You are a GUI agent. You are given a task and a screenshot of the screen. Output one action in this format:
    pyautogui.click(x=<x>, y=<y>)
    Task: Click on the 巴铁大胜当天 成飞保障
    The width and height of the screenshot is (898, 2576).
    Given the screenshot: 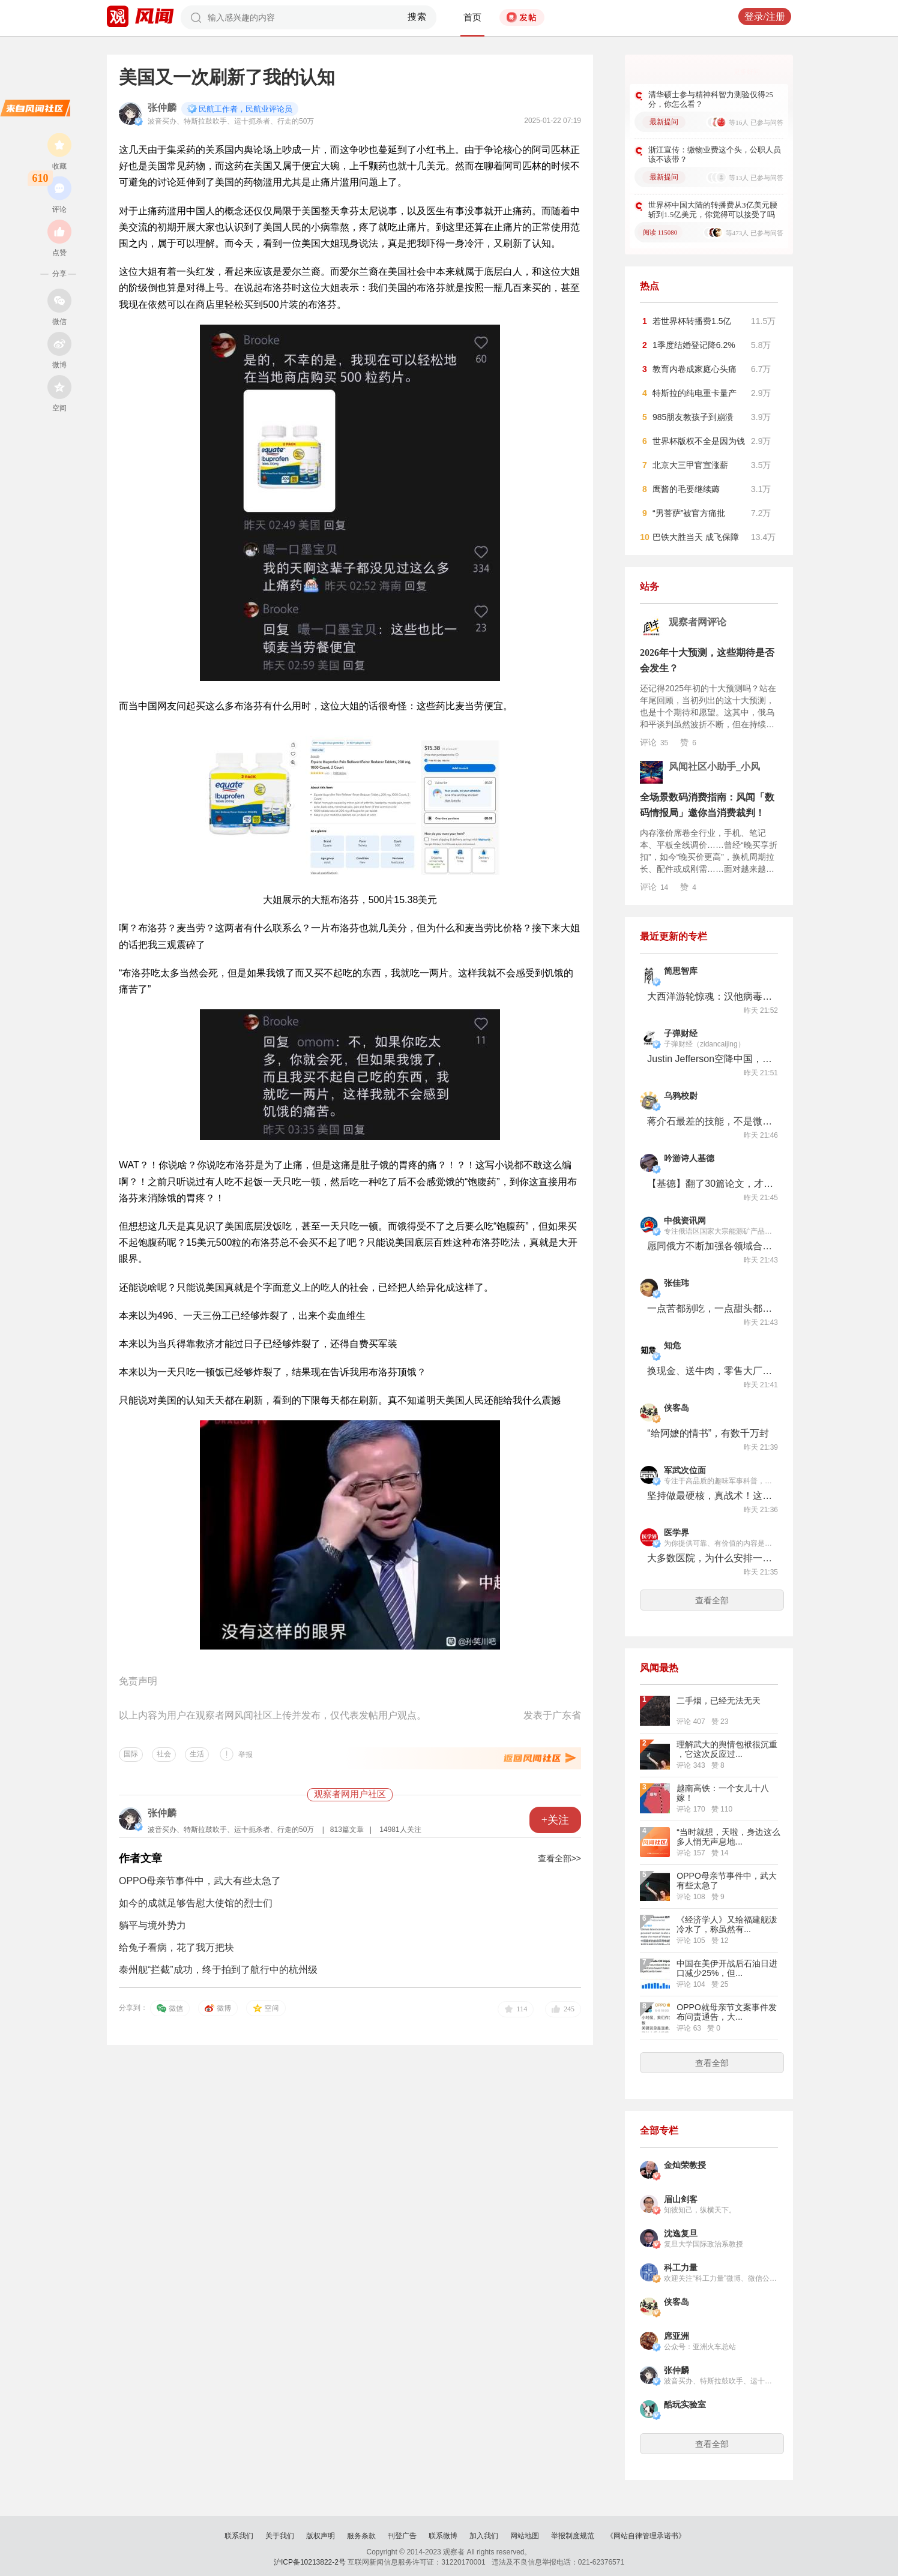 What is the action you would take?
    pyautogui.click(x=695, y=537)
    